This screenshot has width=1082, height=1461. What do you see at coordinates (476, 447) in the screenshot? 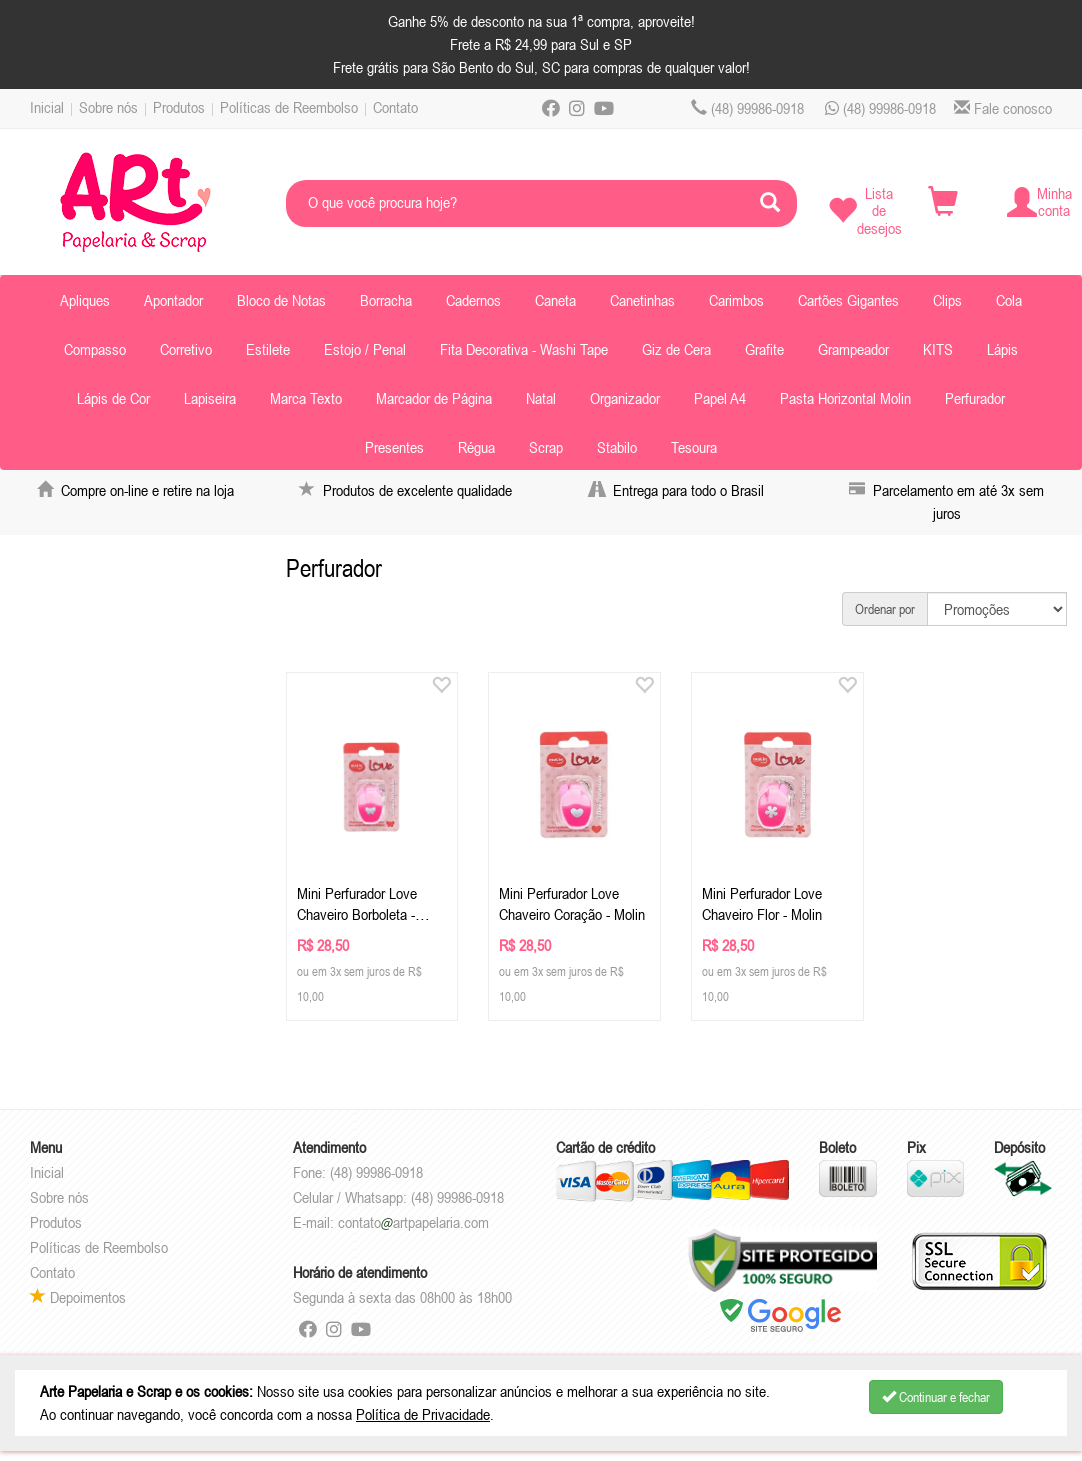
I see `Régua` at bounding box center [476, 447].